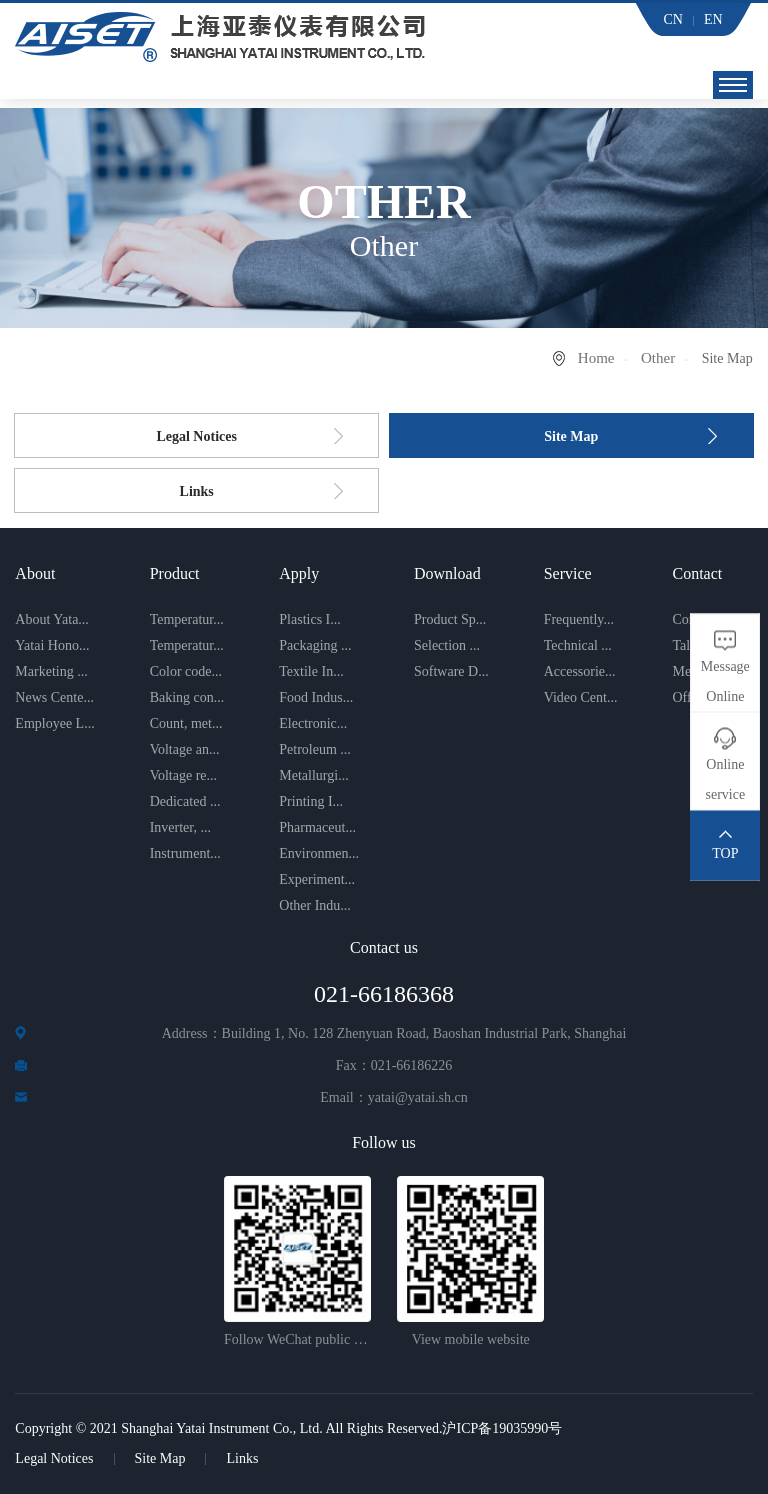  What do you see at coordinates (185, 801) in the screenshot?
I see `Dedicated ...` at bounding box center [185, 801].